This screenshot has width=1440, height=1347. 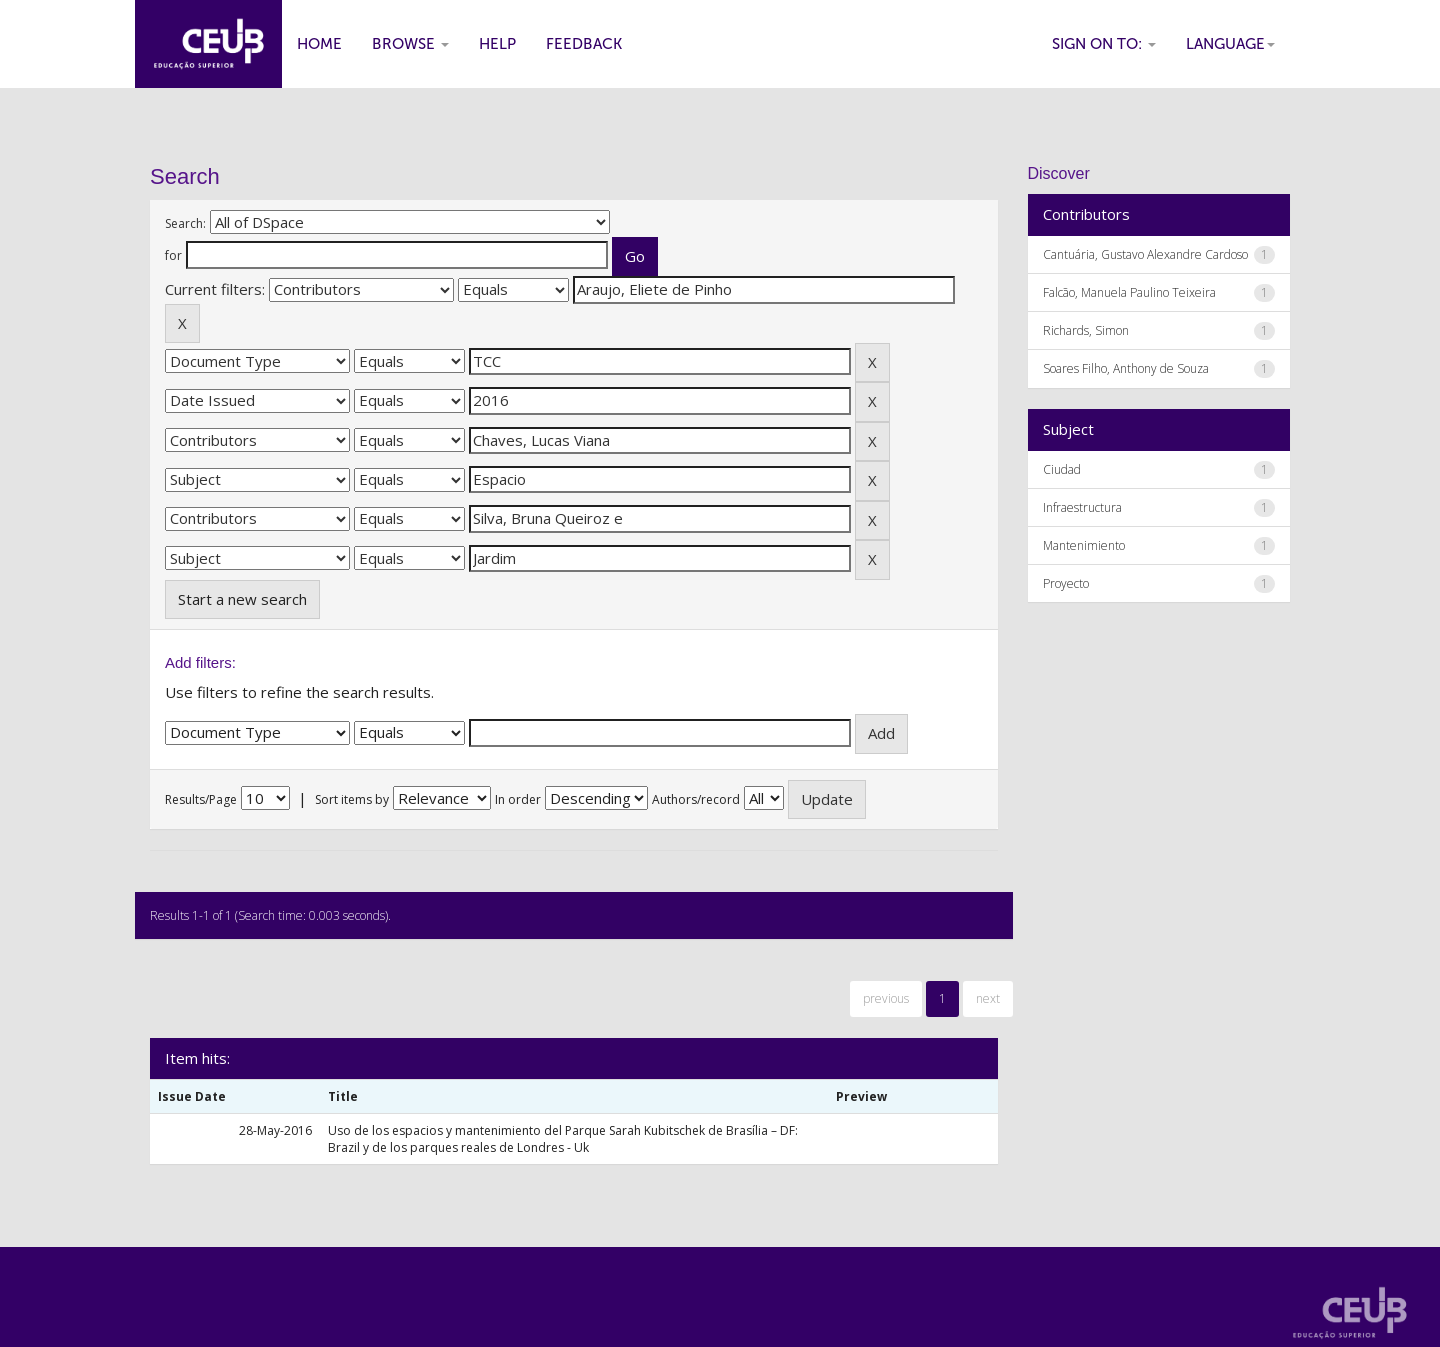 I want to click on Authors/record, so click(x=696, y=799).